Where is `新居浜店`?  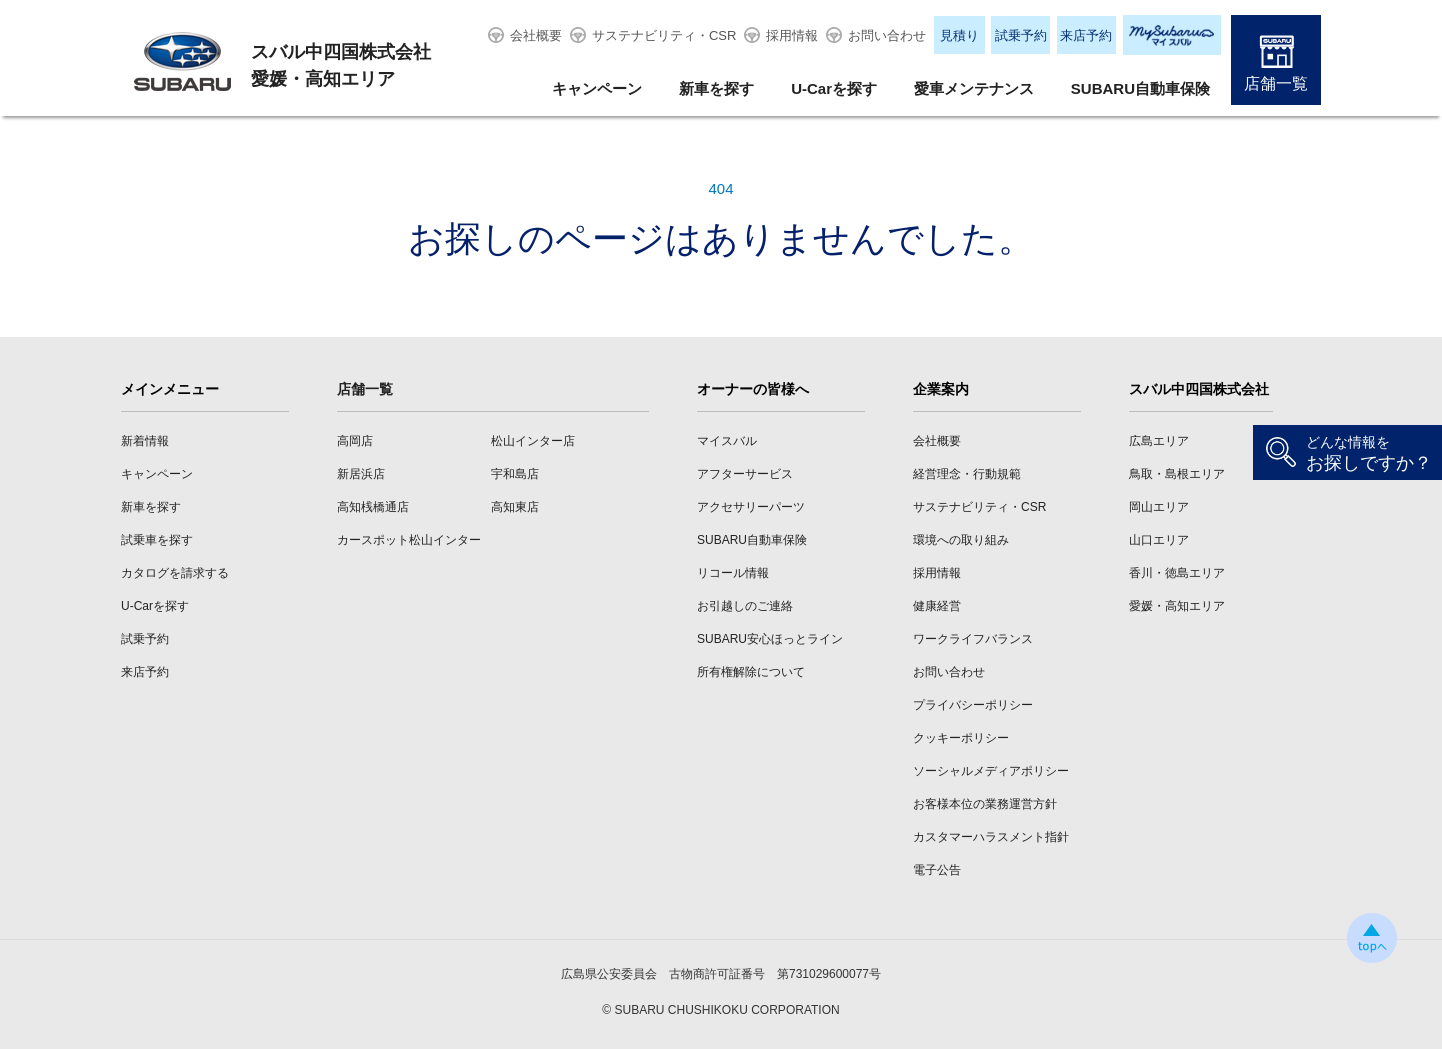 新居浜店 is located at coordinates (361, 474).